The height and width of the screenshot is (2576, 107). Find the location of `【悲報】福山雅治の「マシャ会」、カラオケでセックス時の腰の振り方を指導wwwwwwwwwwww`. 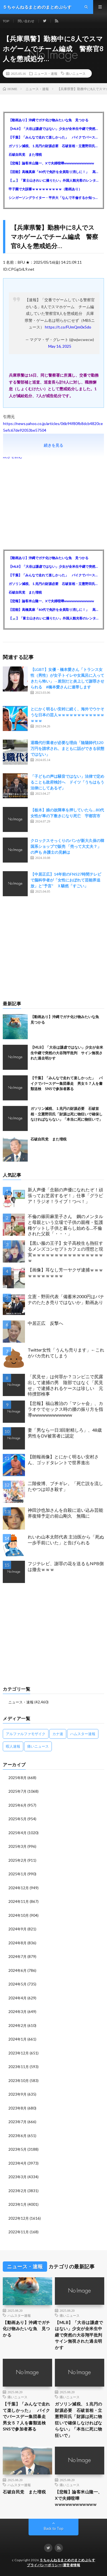

【悲報】福山雅治の「マシャ会」、カラオケでセックス時の腰の振り方を指導wwwwwwwwwwww is located at coordinates (65, 1409).